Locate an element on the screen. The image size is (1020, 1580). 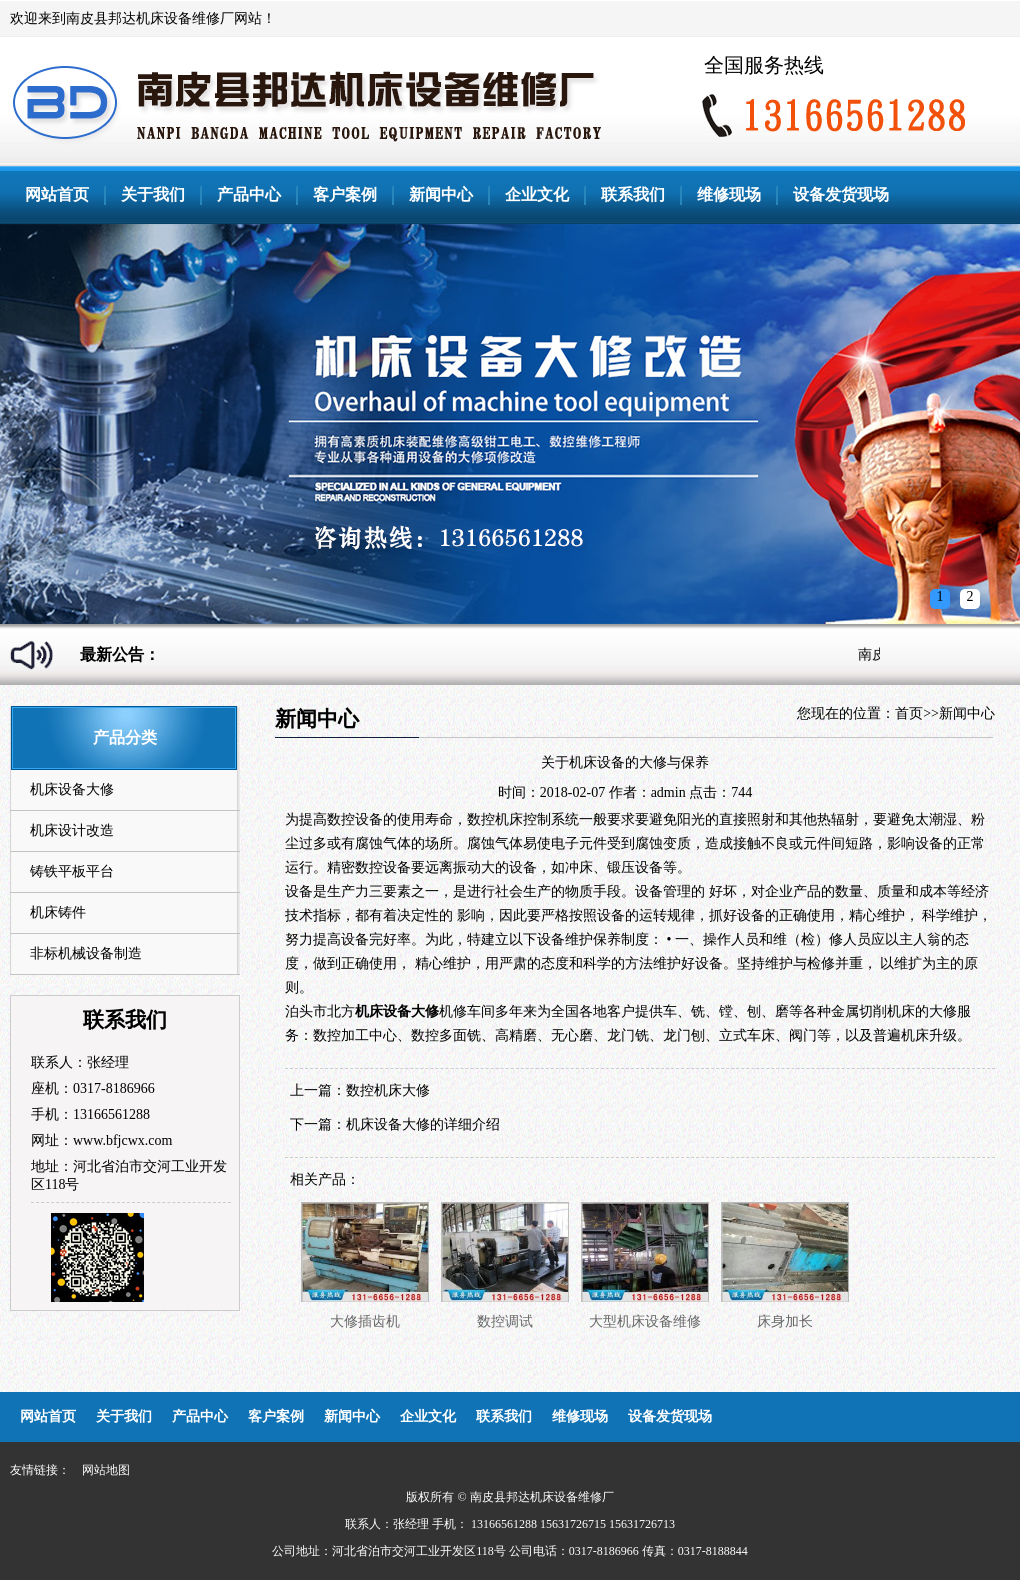
维修现场 is located at coordinates (729, 194).